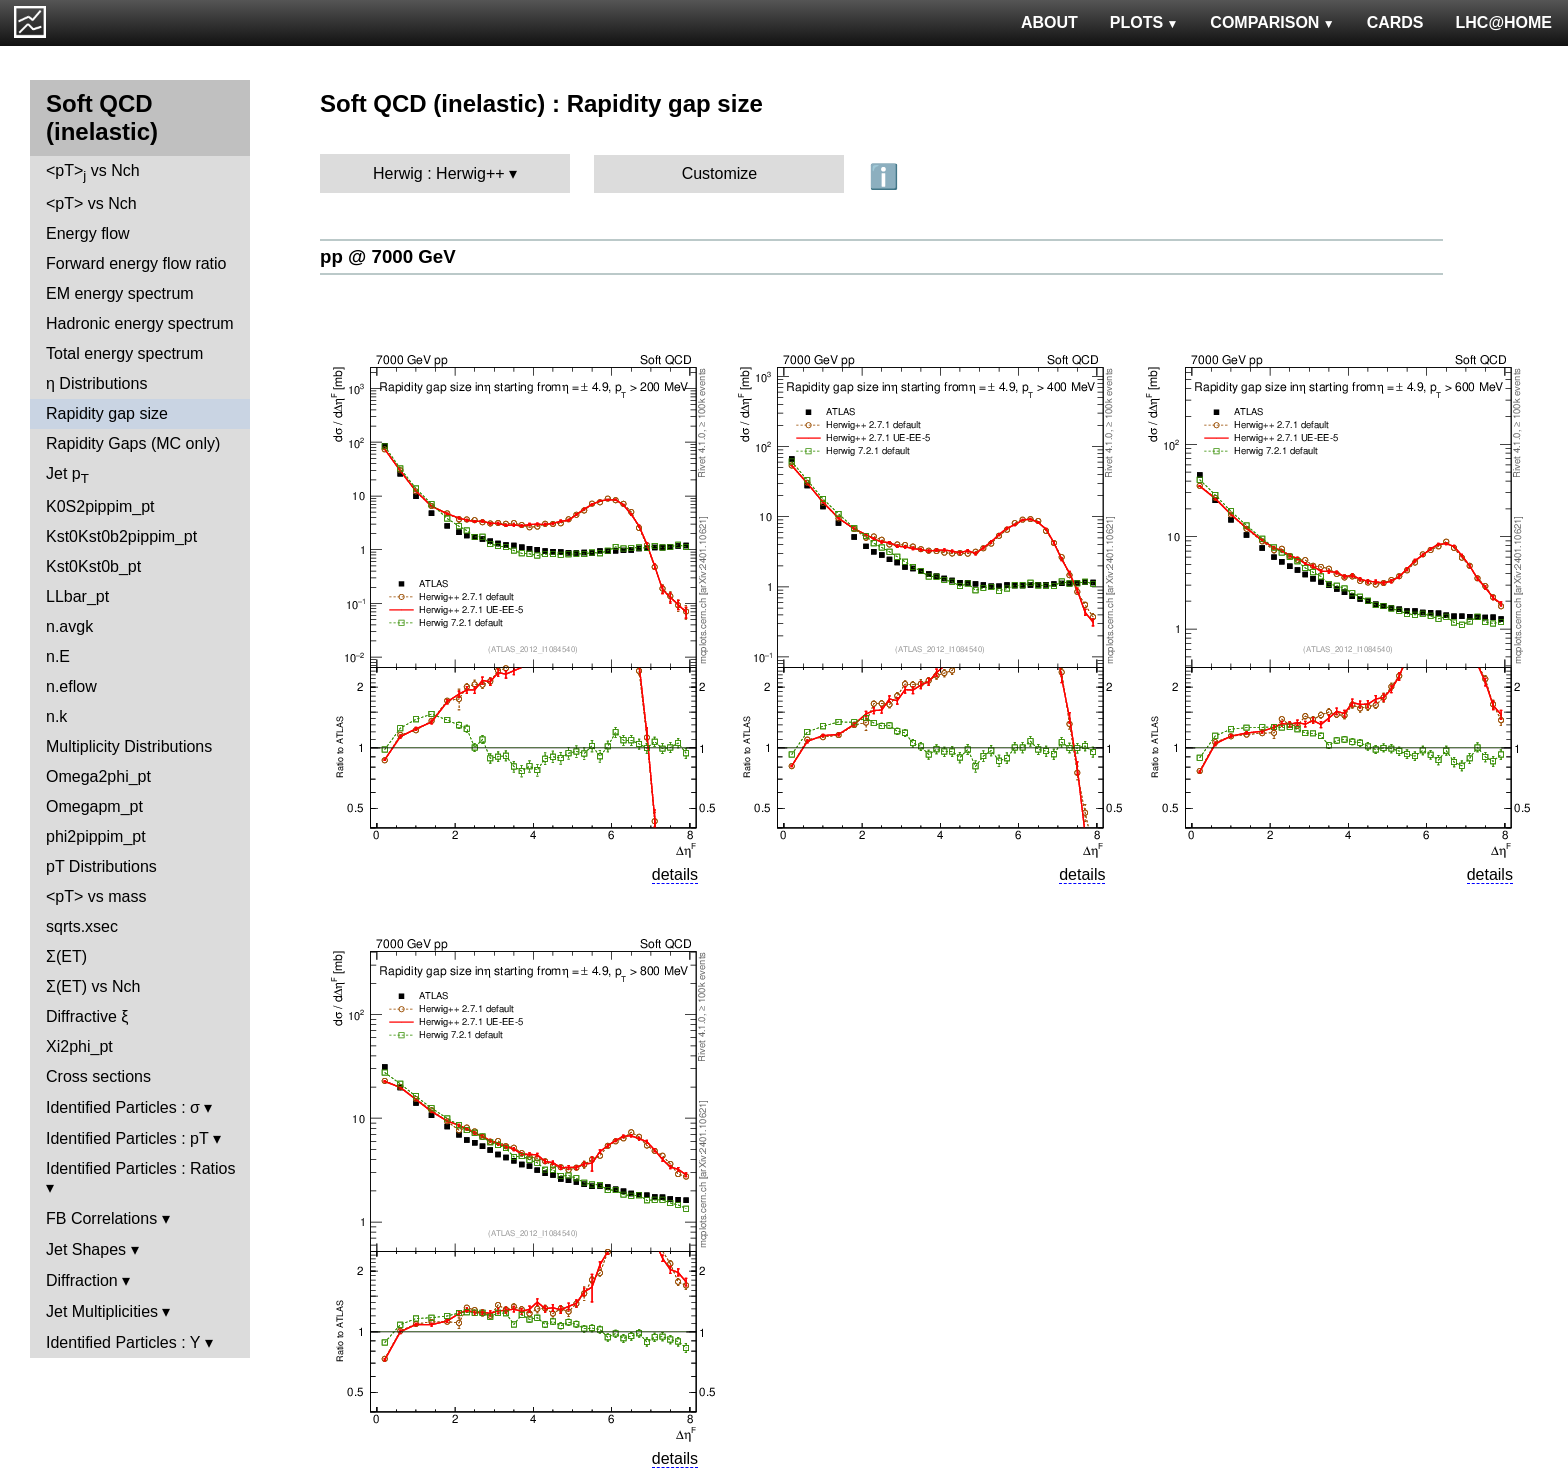 Image resolution: width=1568 pixels, height=1473 pixels. What do you see at coordinates (71, 686) in the screenshot?
I see `n.eflow` at bounding box center [71, 686].